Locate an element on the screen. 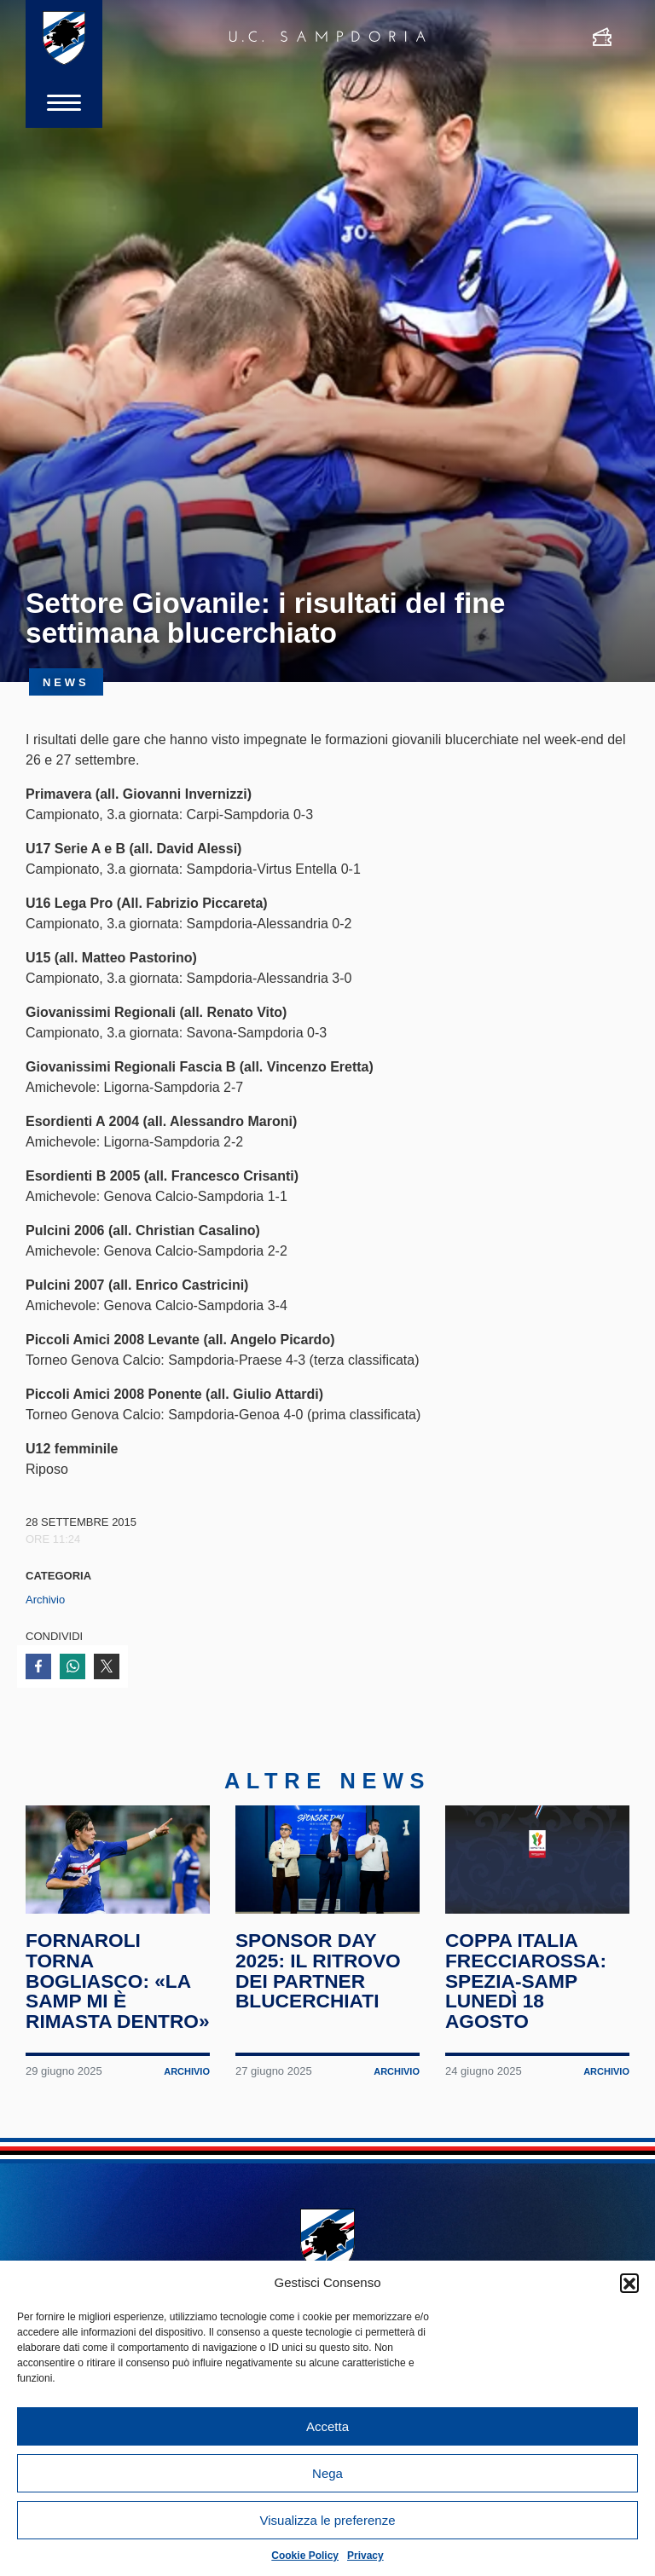 This screenshot has width=655, height=2576. Archivio is located at coordinates (45, 1599).